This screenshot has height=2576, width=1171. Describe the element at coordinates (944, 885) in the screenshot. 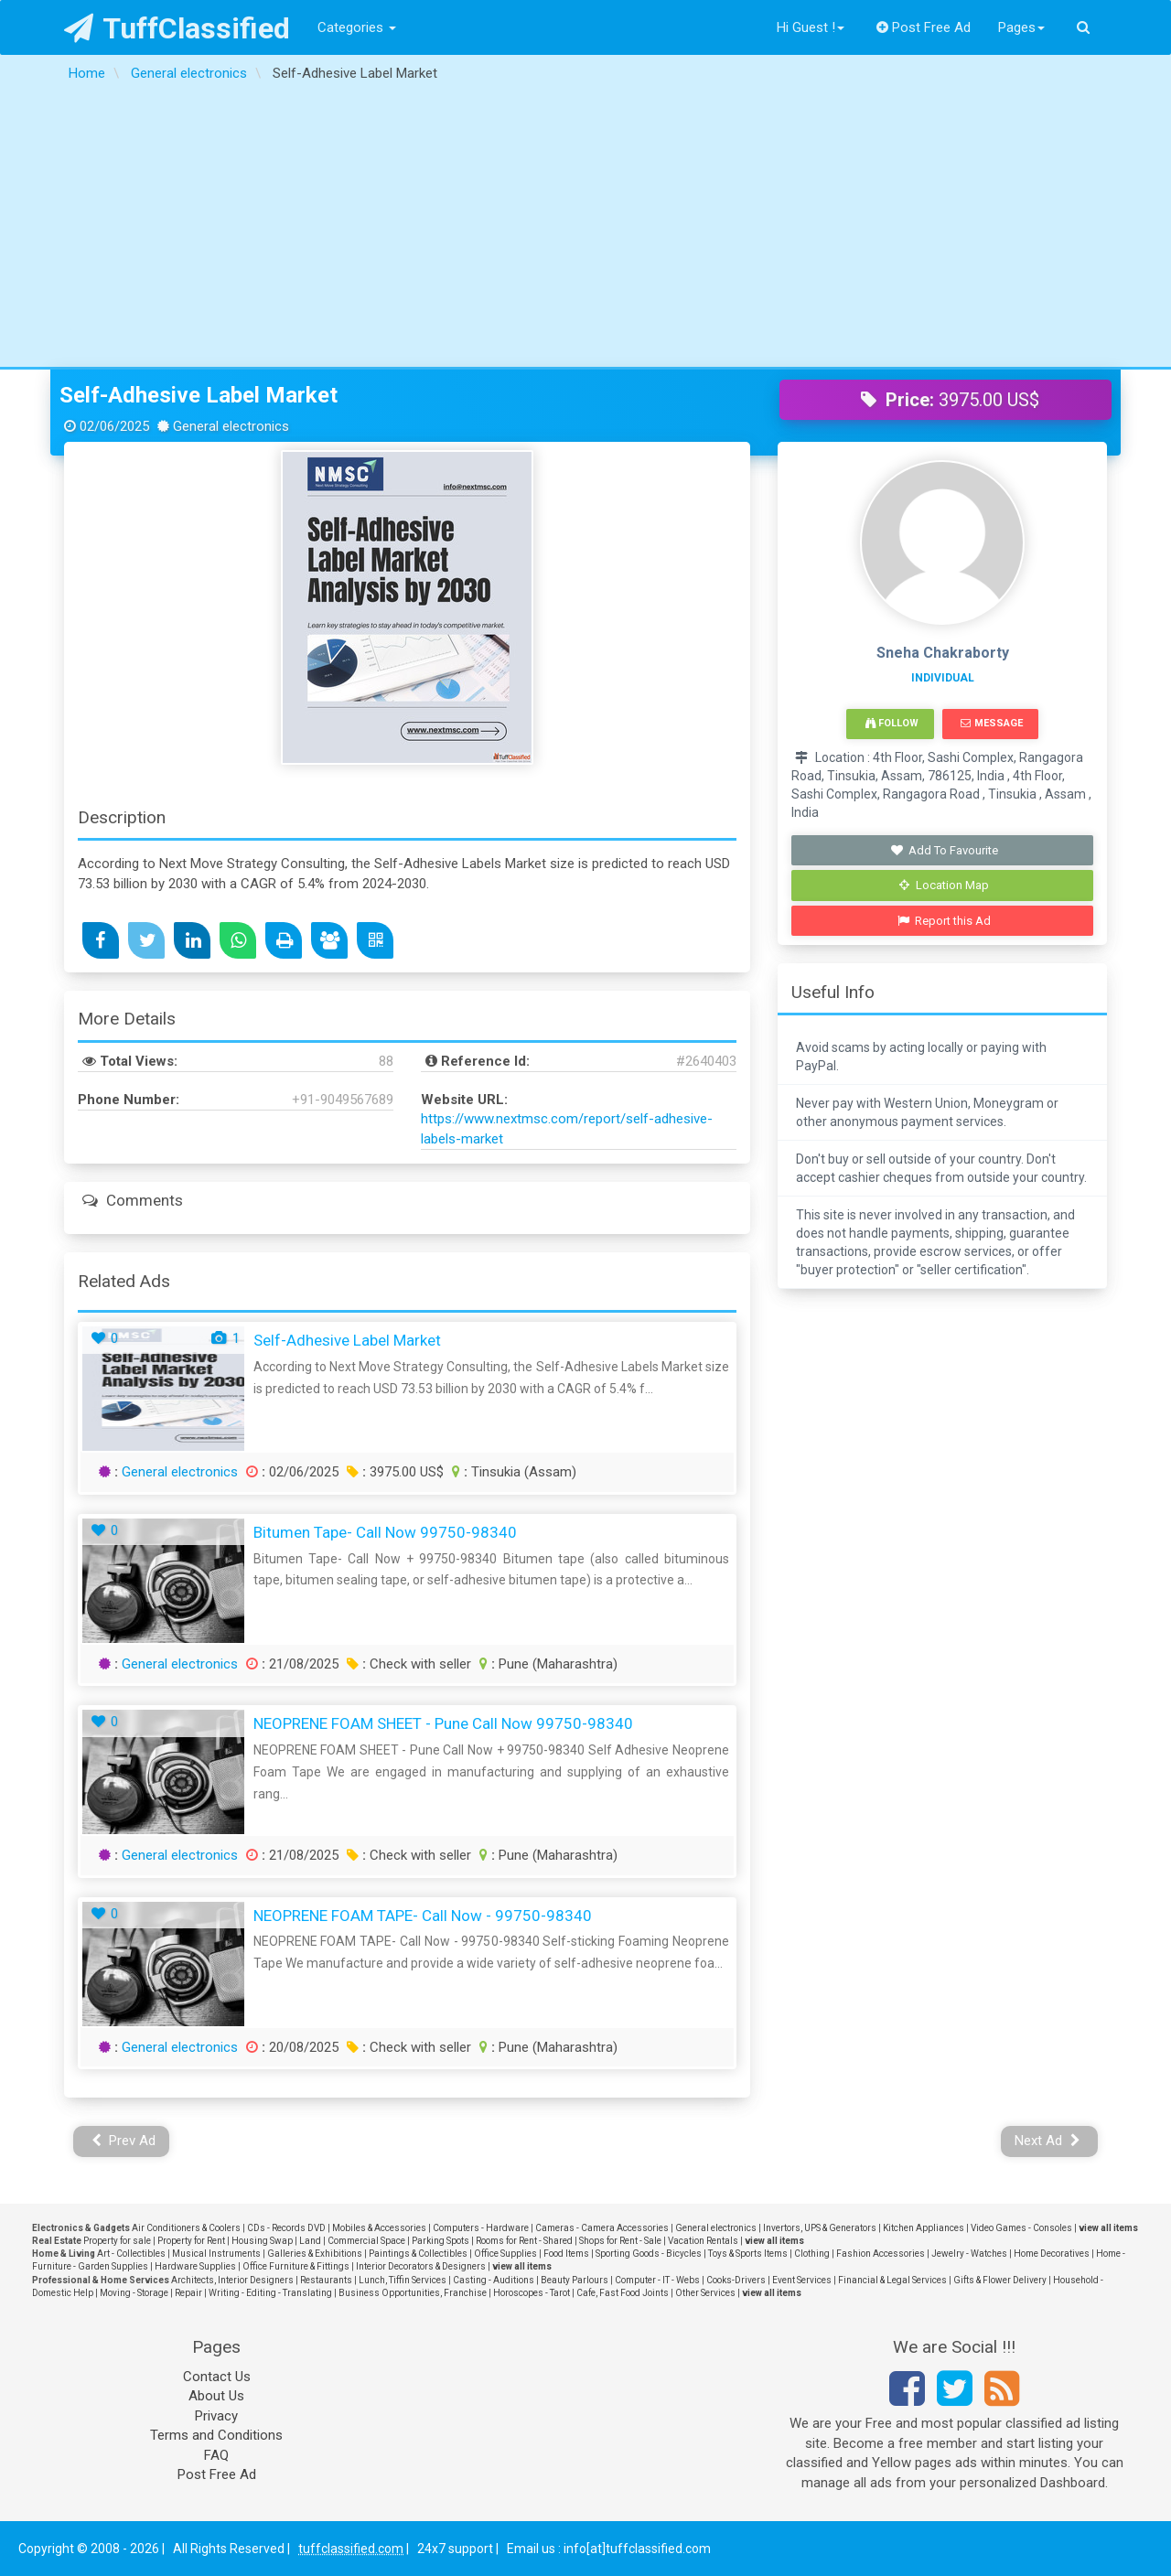

I see `Location Map` at that location.